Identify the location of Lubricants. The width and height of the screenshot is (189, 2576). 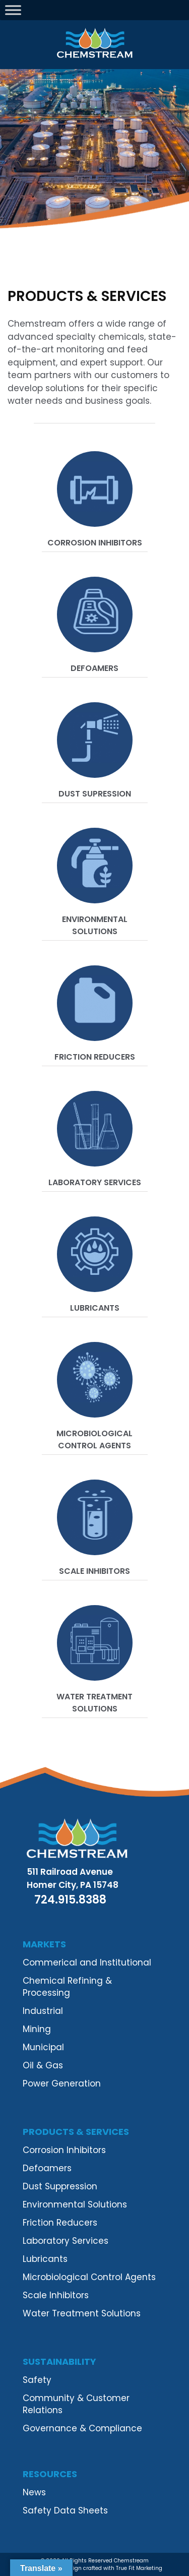
(94, 1308).